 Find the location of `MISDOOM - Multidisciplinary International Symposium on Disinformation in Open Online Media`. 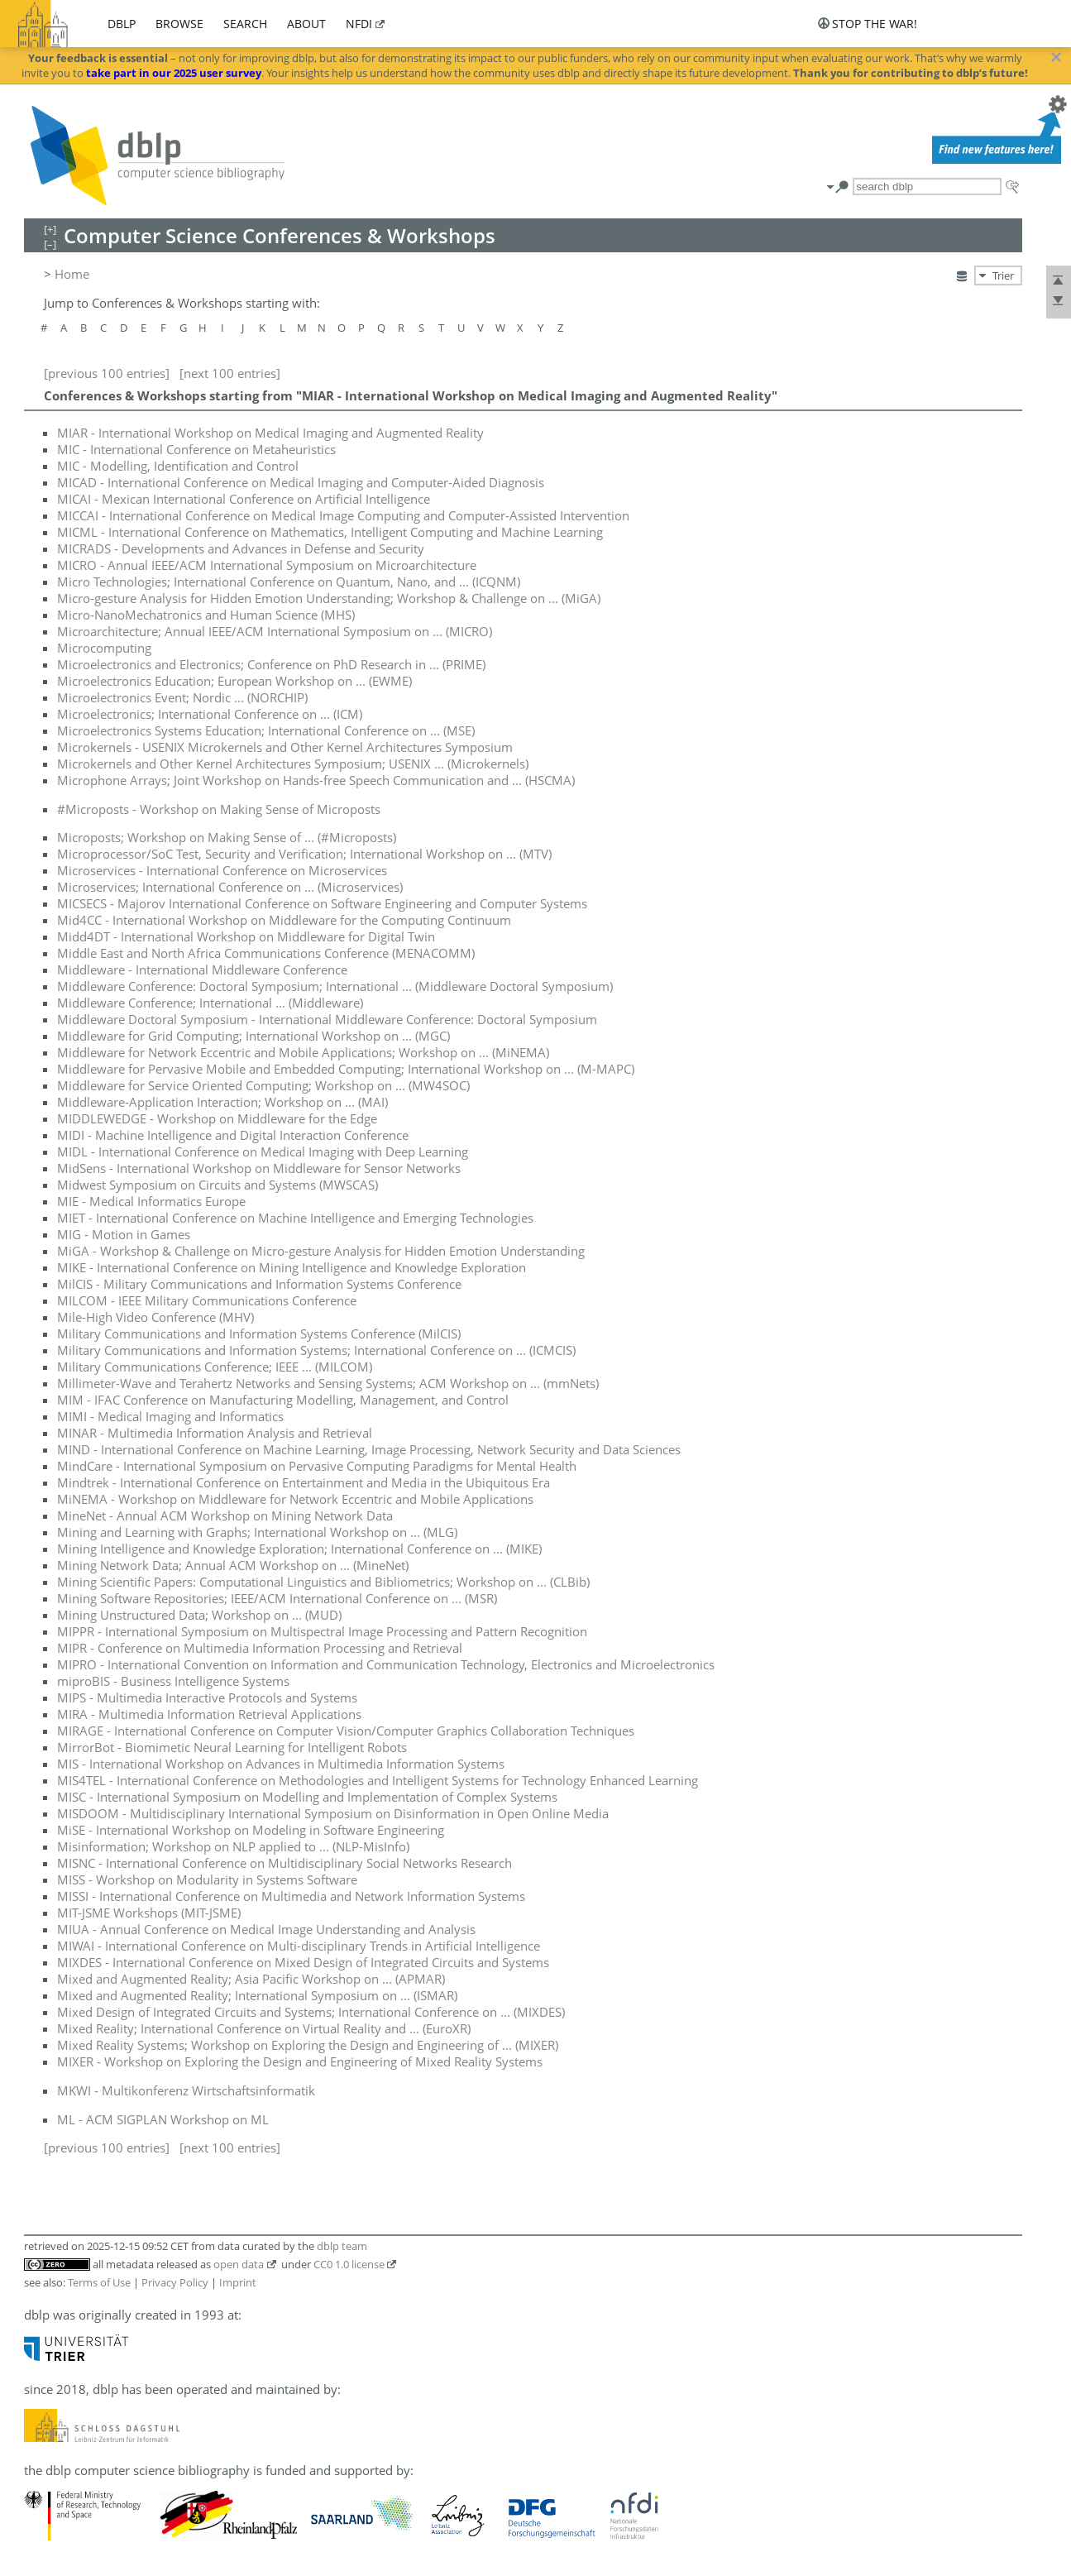

MISDOOM - Multidisciplinary International Symposium on Disinformation in Open Online Media is located at coordinates (333, 1813).